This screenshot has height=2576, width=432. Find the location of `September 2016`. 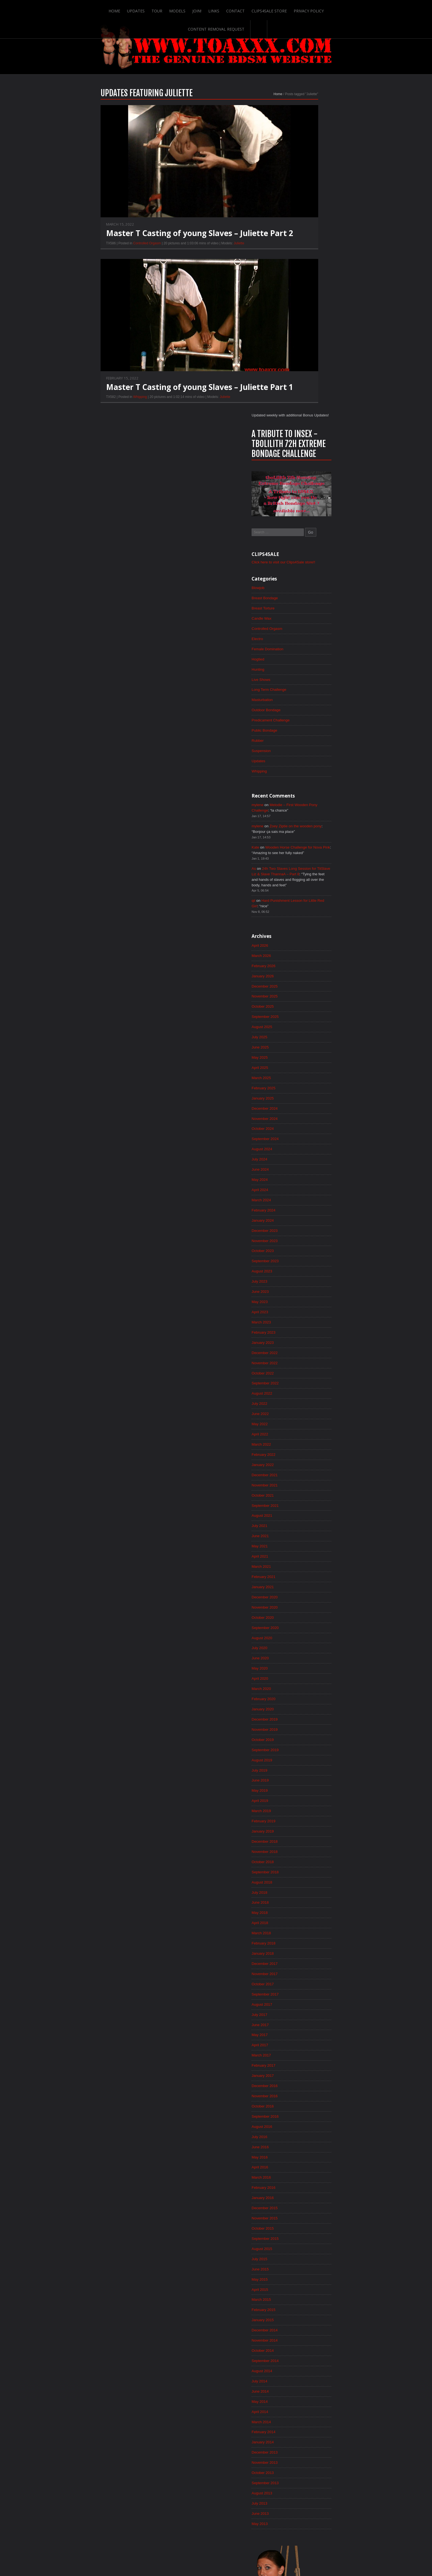

September 2016 is located at coordinates (307, 1857).